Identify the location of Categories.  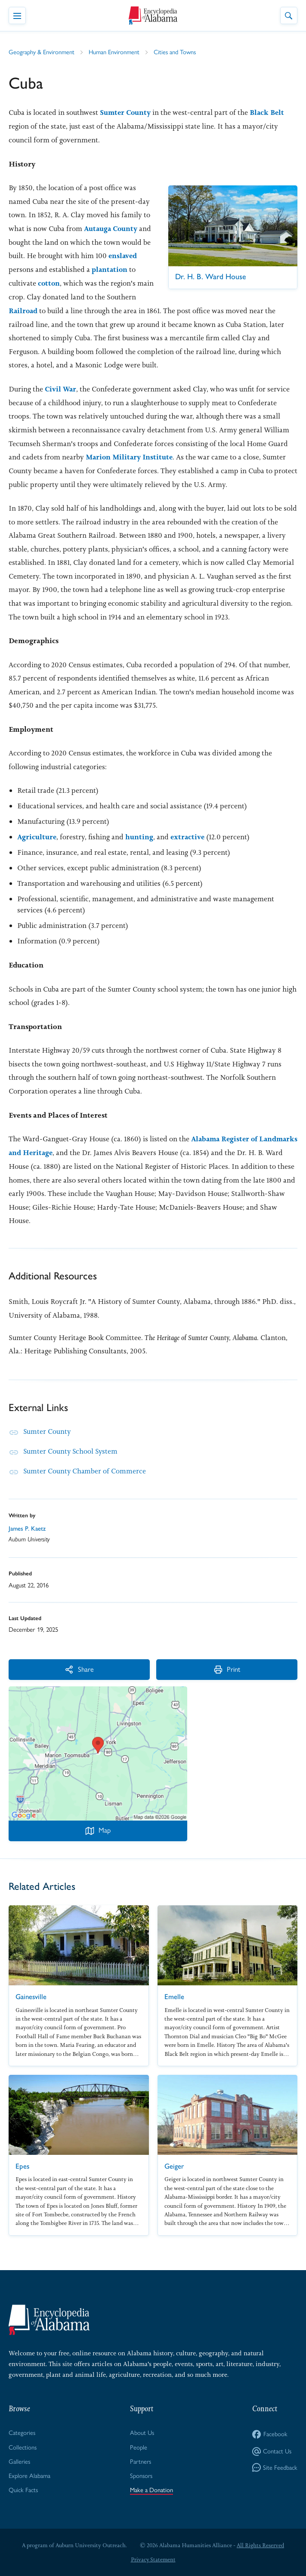
(22, 2431).